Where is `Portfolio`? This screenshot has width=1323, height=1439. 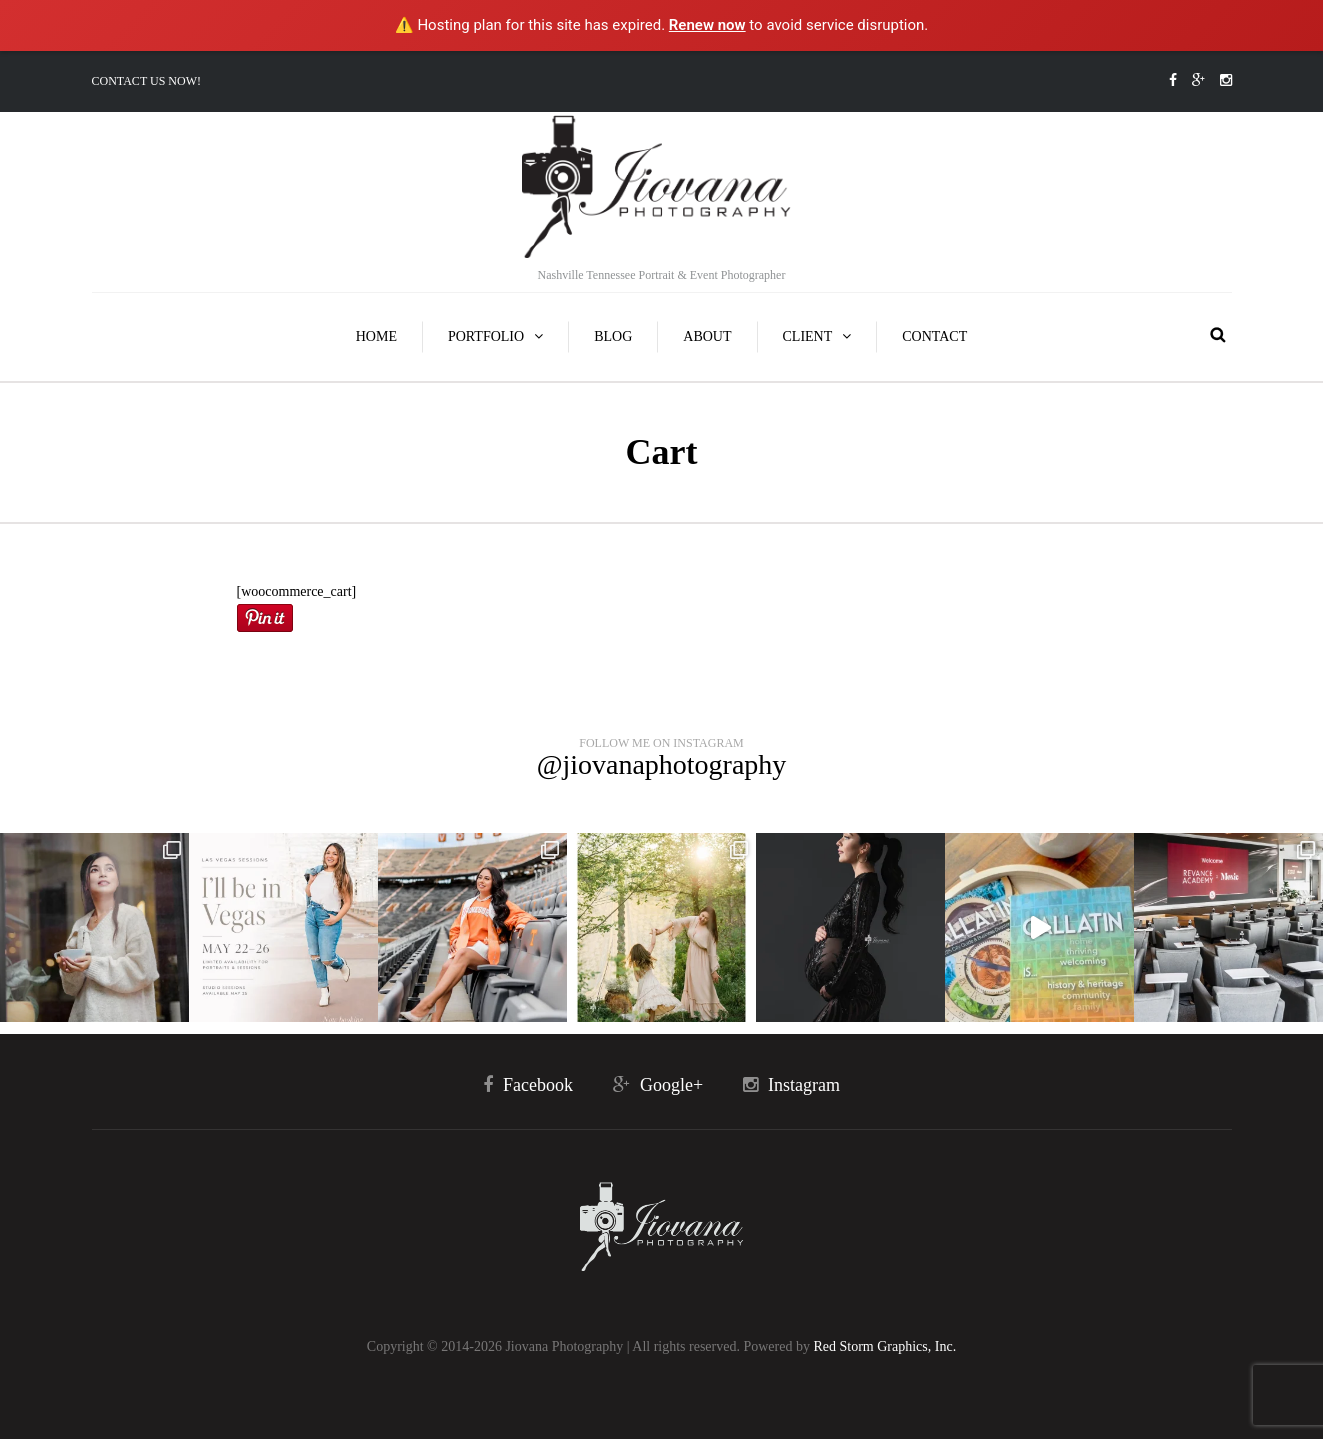 Portfolio is located at coordinates (486, 336).